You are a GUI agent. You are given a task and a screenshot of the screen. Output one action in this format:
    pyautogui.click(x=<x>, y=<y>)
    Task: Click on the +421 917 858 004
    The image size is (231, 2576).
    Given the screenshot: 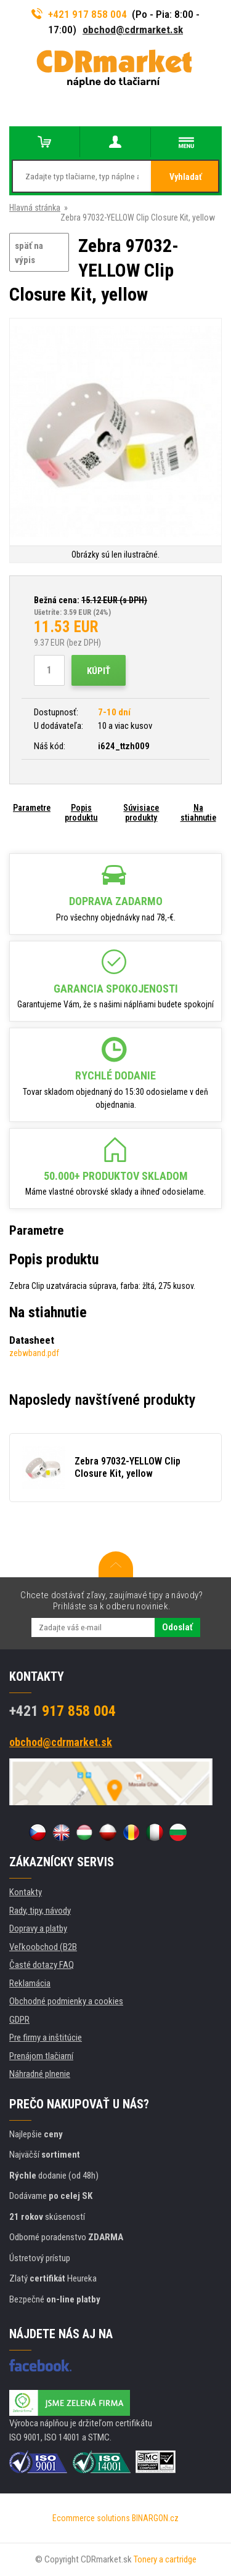 What is the action you would take?
    pyautogui.click(x=79, y=14)
    